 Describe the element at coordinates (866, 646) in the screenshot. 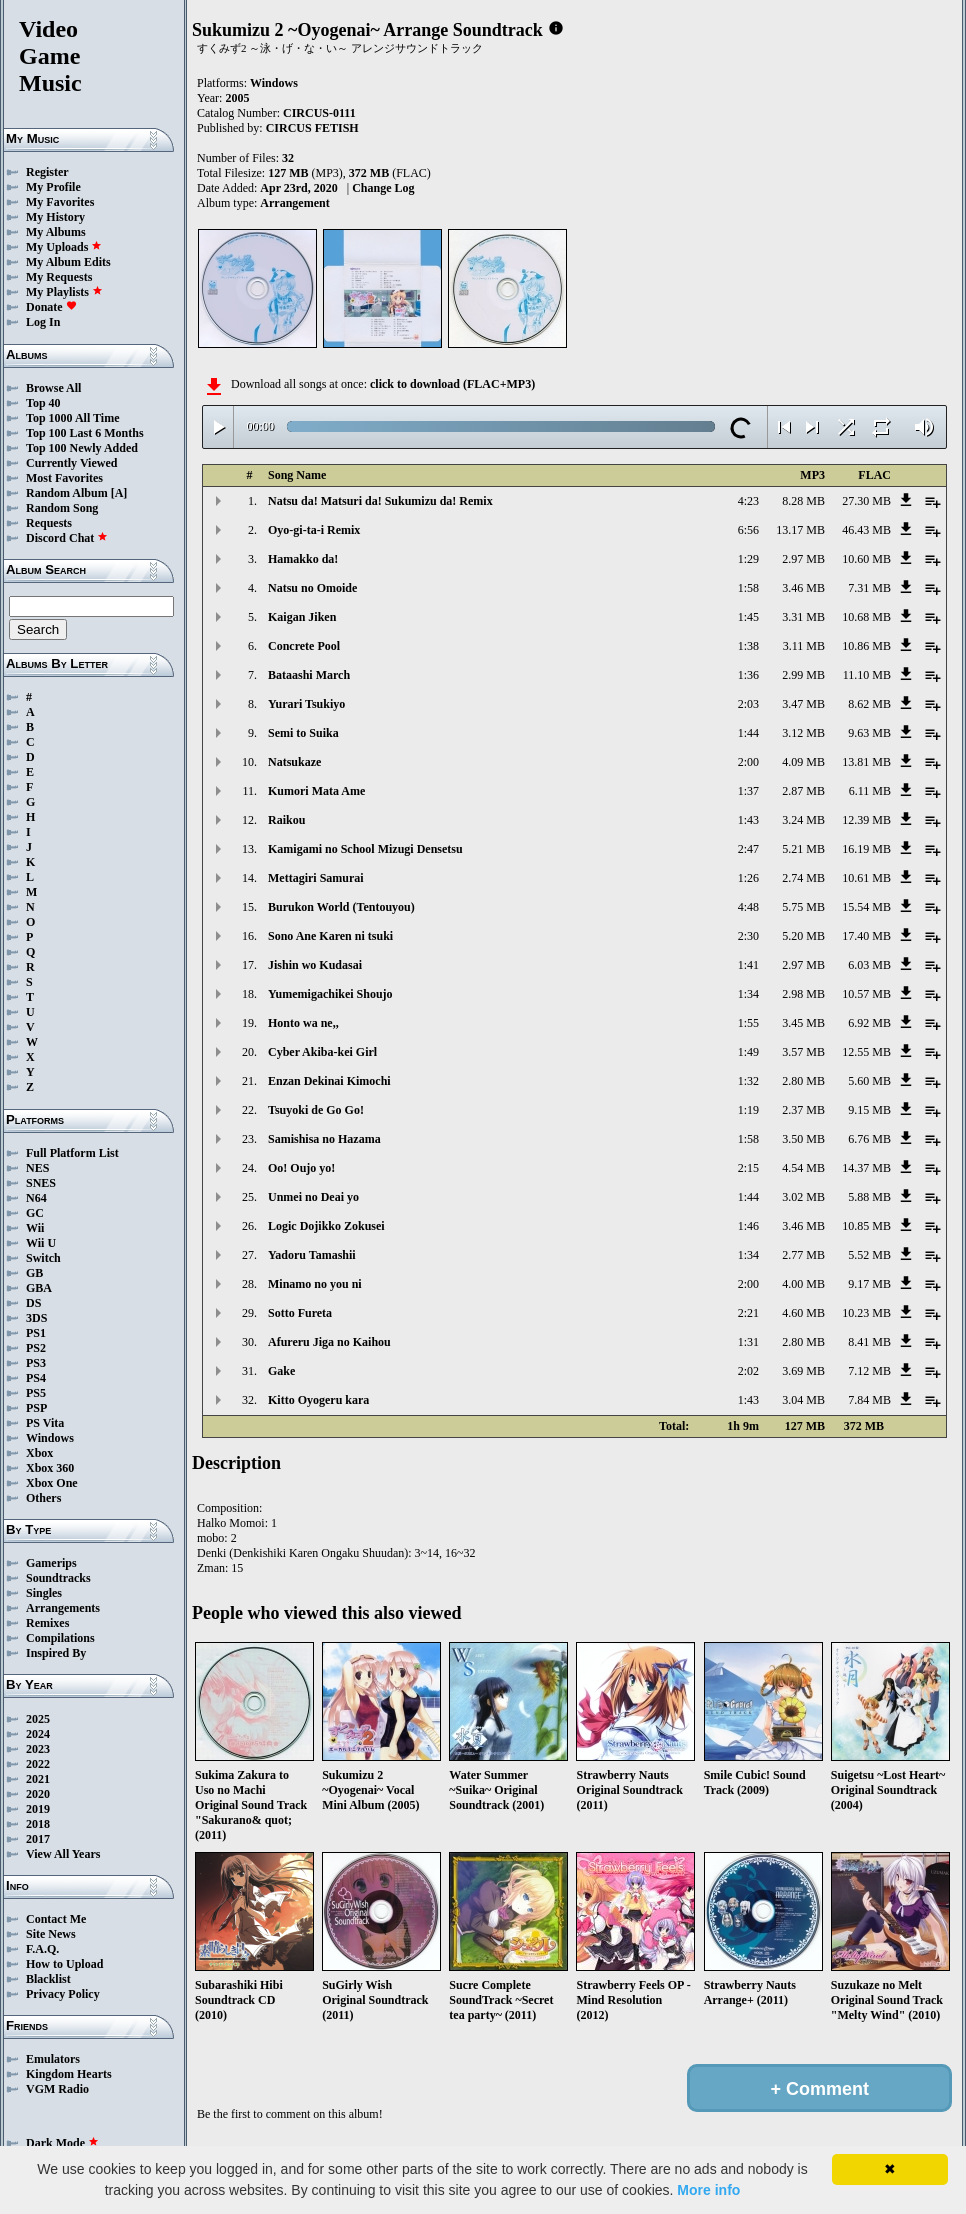

I see `10.86 MB` at that location.